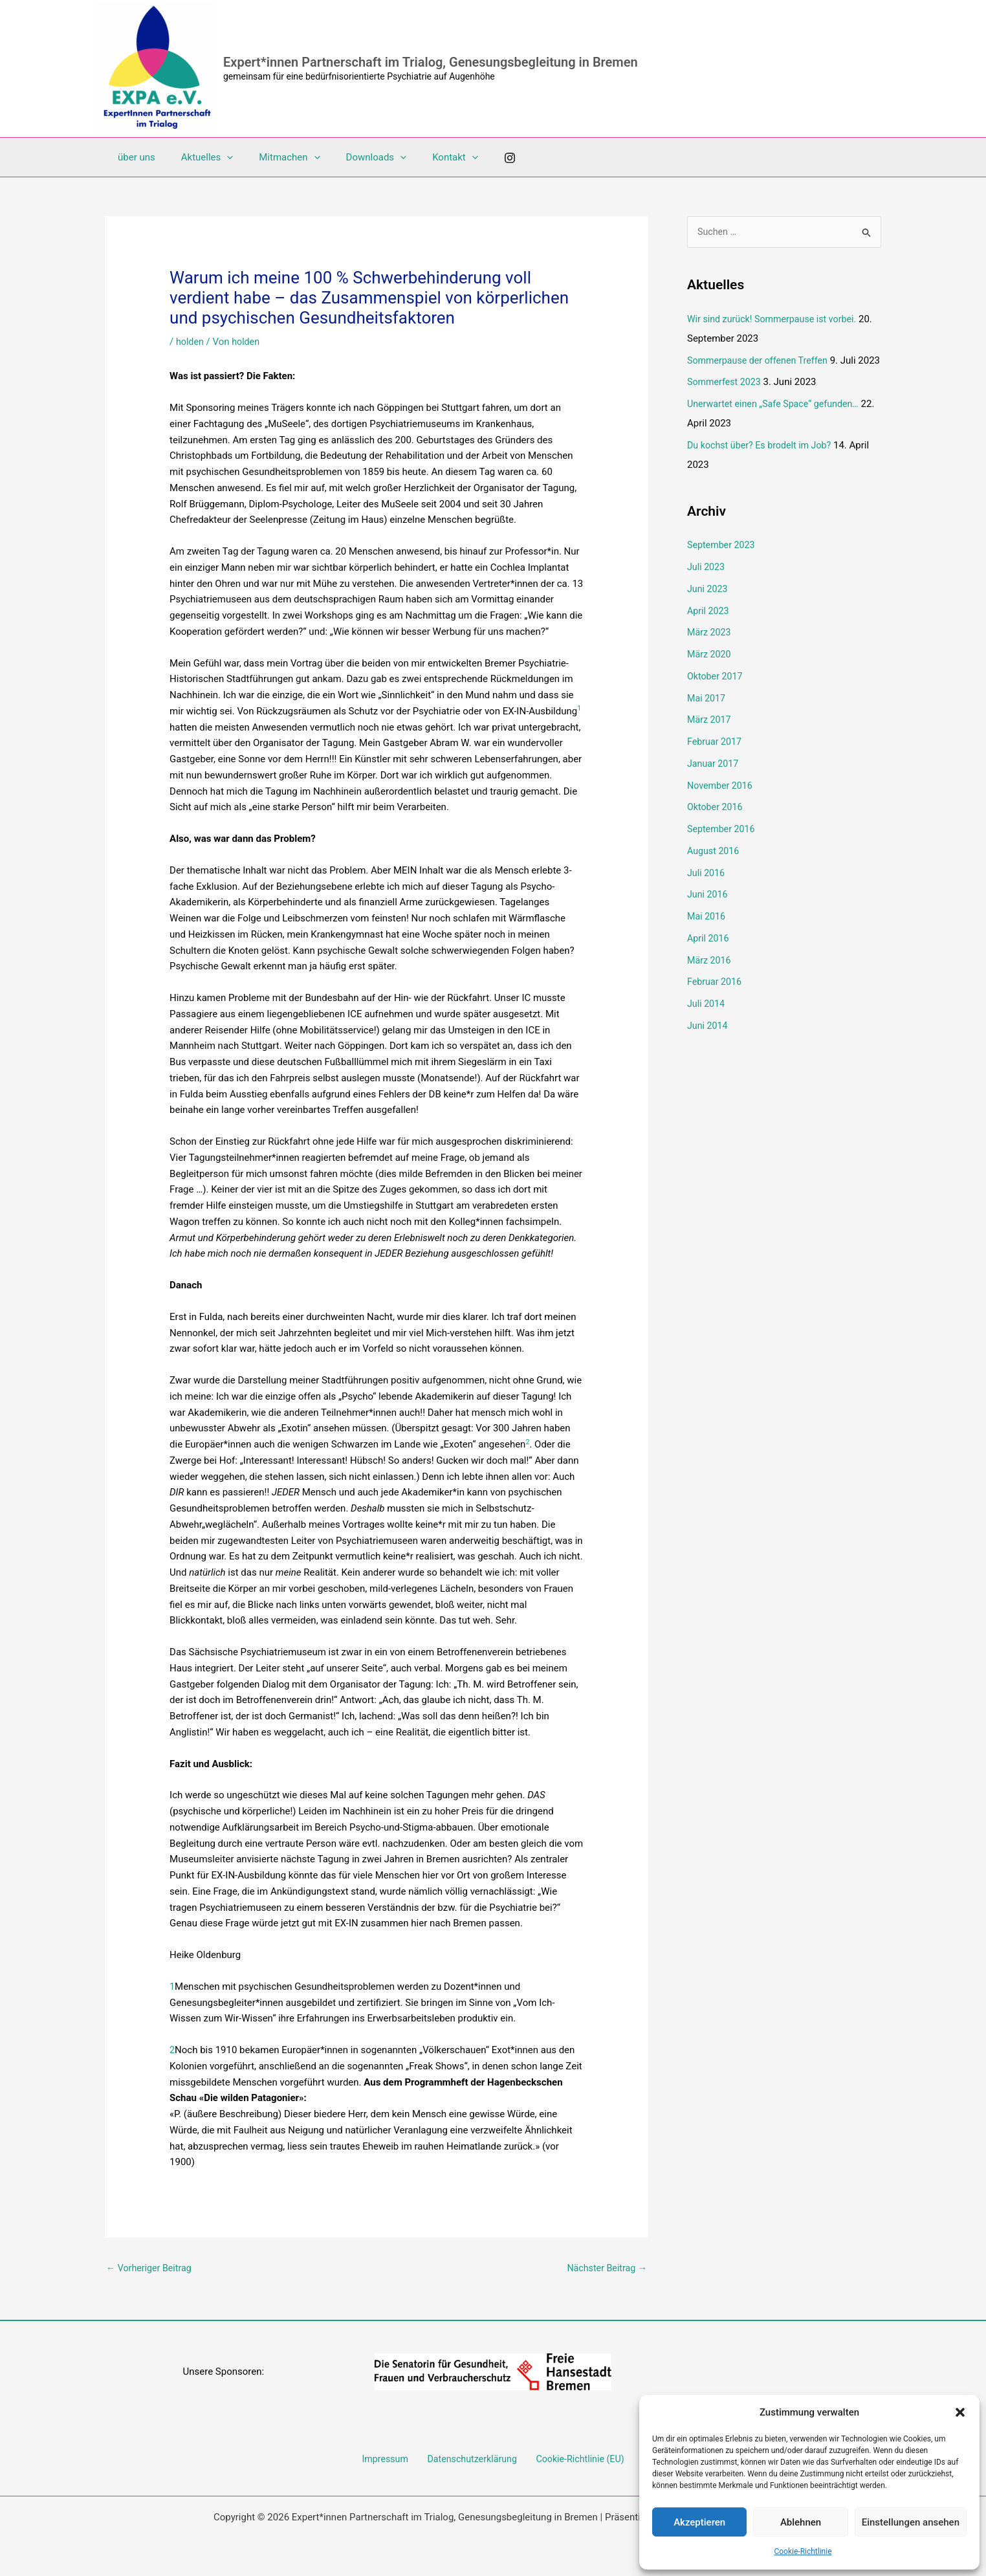 This screenshot has height=2576, width=986. I want to click on November 2016, so click(721, 805).